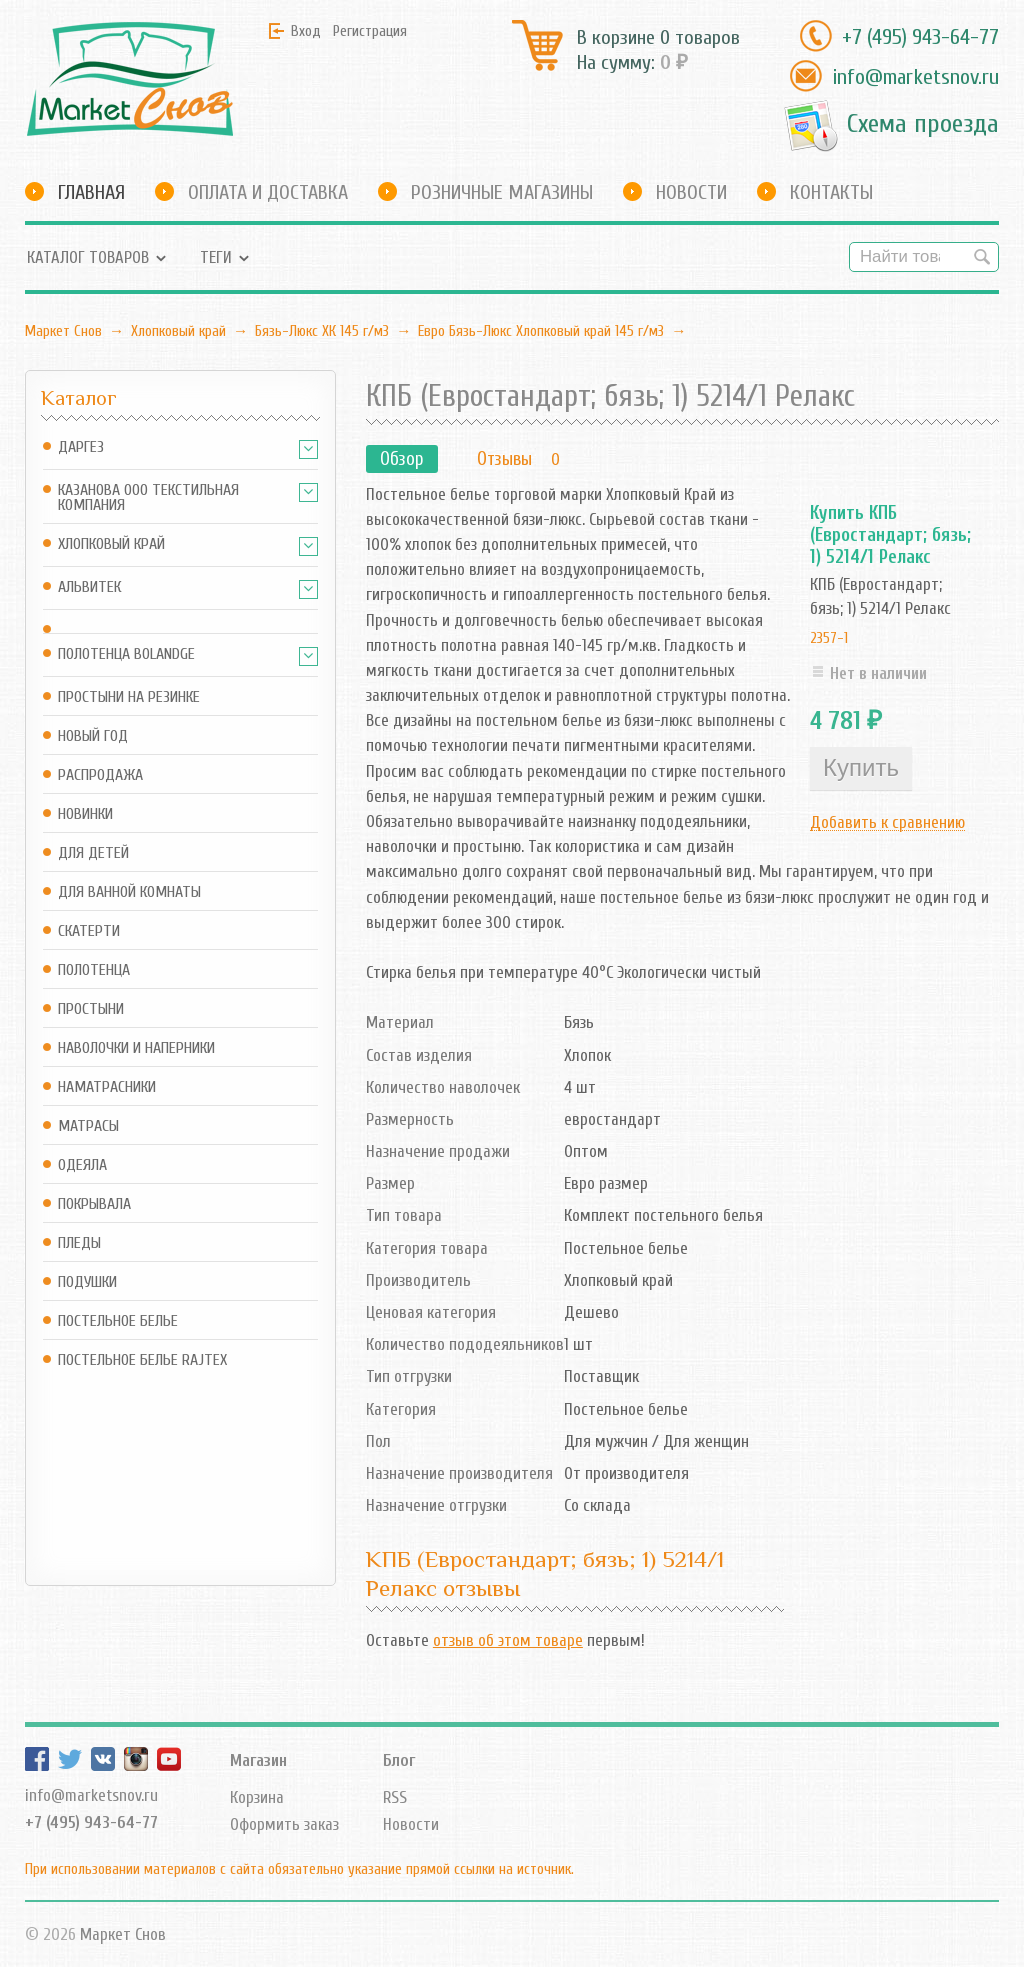  Describe the element at coordinates (541, 331) in the screenshot. I see `Евро Бязь-Люкс Хлопковый край 145 г/м3` at that location.